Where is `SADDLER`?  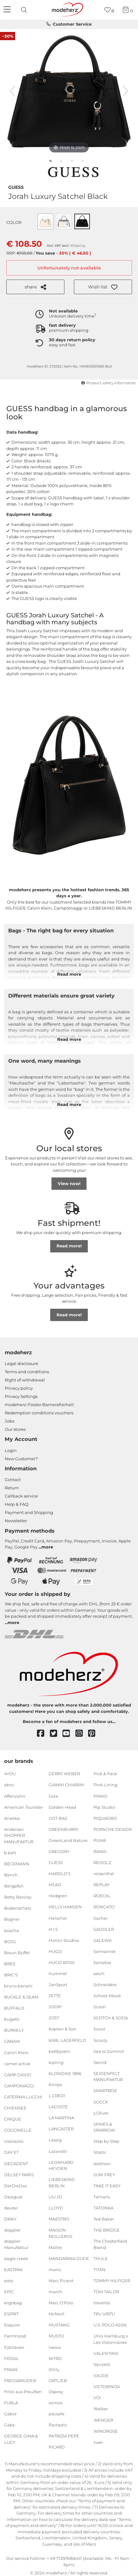
SADDLER is located at coordinates (103, 1928).